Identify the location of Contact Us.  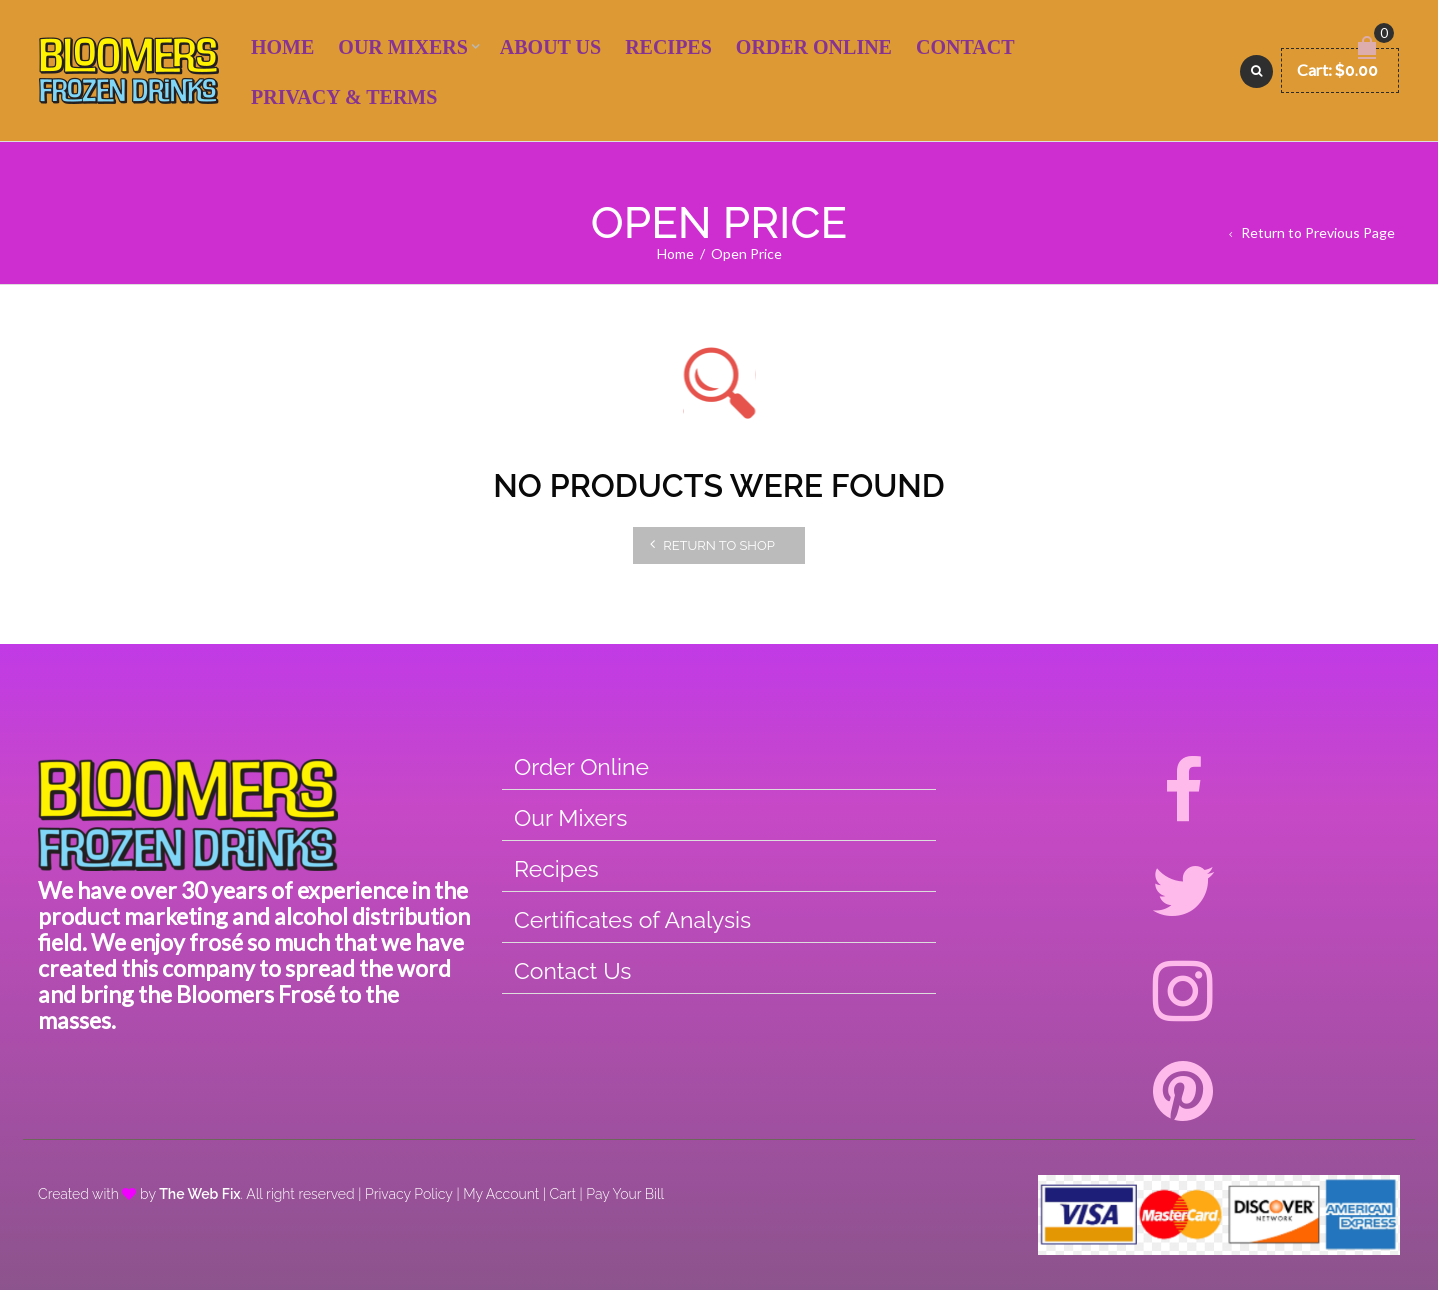
(572, 971).